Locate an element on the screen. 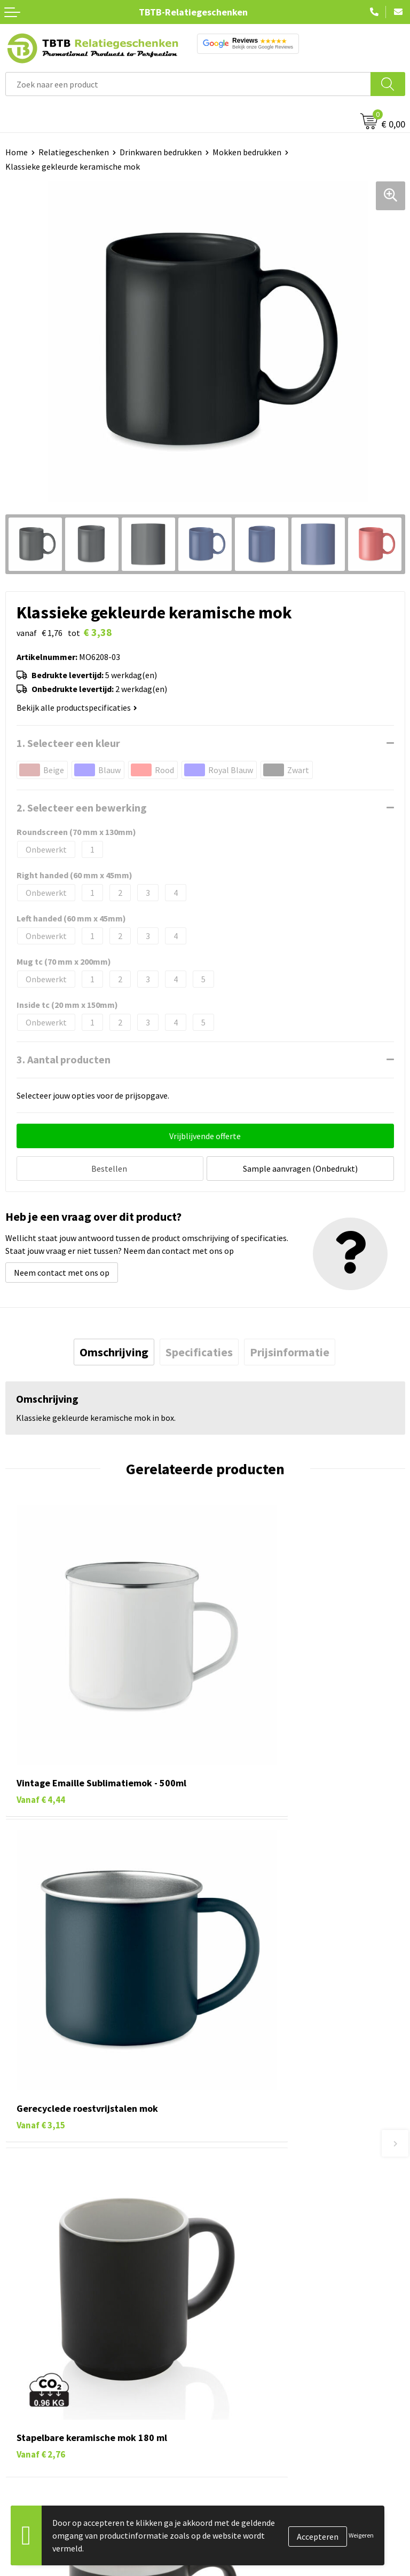 The image size is (410, 2576). Mokken bedrukken is located at coordinates (246, 152).